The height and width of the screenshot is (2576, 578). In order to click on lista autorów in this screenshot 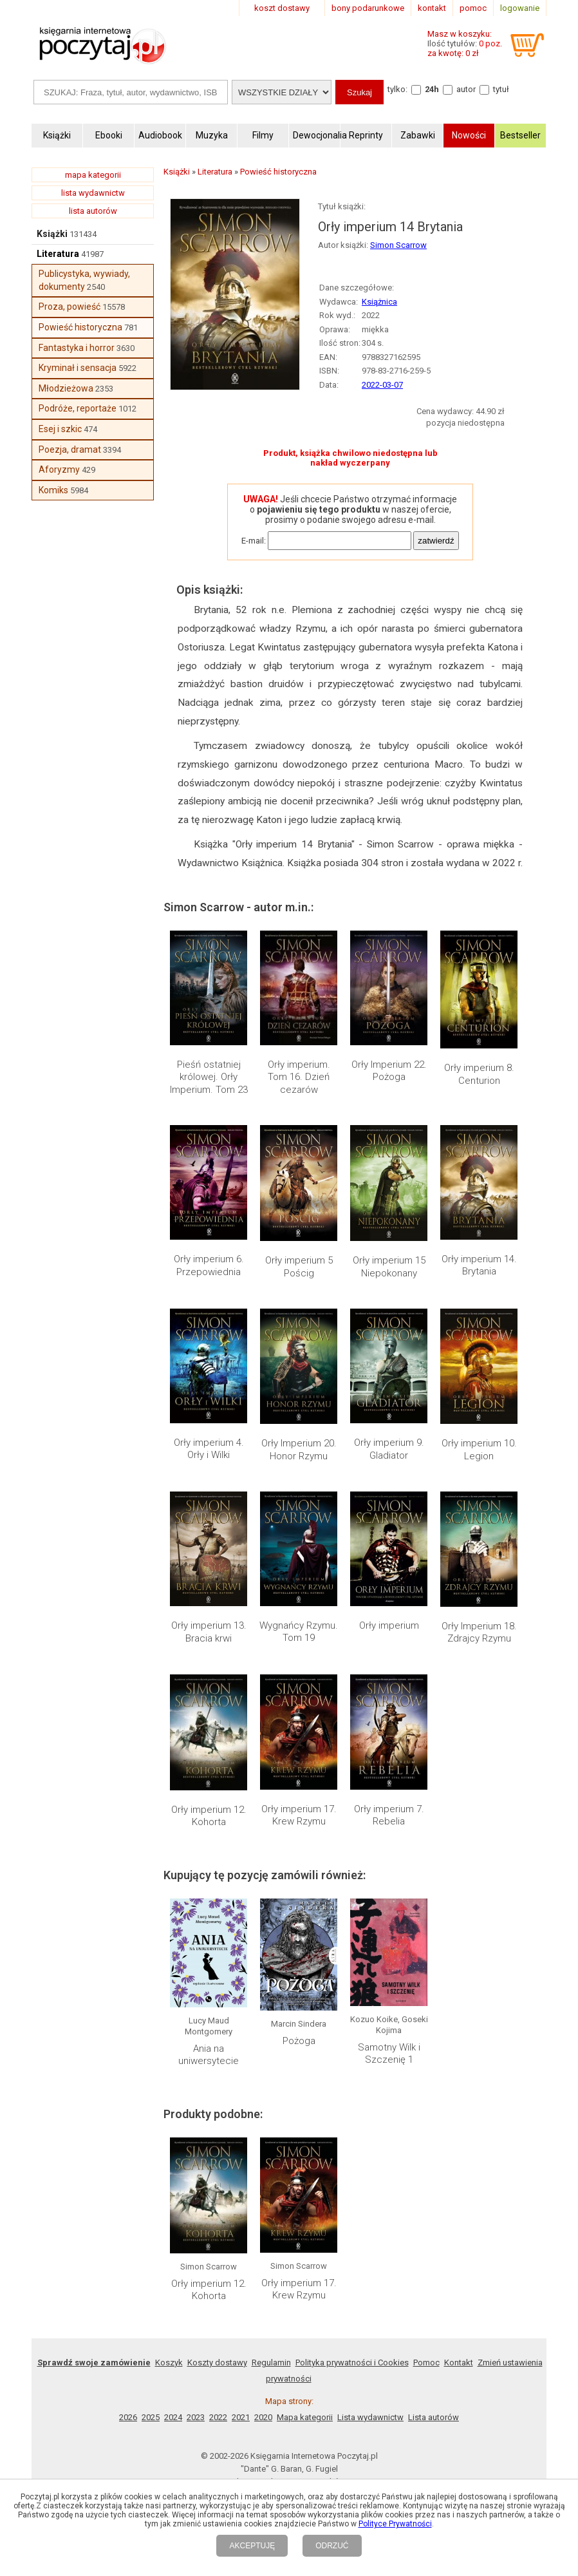, I will do `click(93, 211)`.